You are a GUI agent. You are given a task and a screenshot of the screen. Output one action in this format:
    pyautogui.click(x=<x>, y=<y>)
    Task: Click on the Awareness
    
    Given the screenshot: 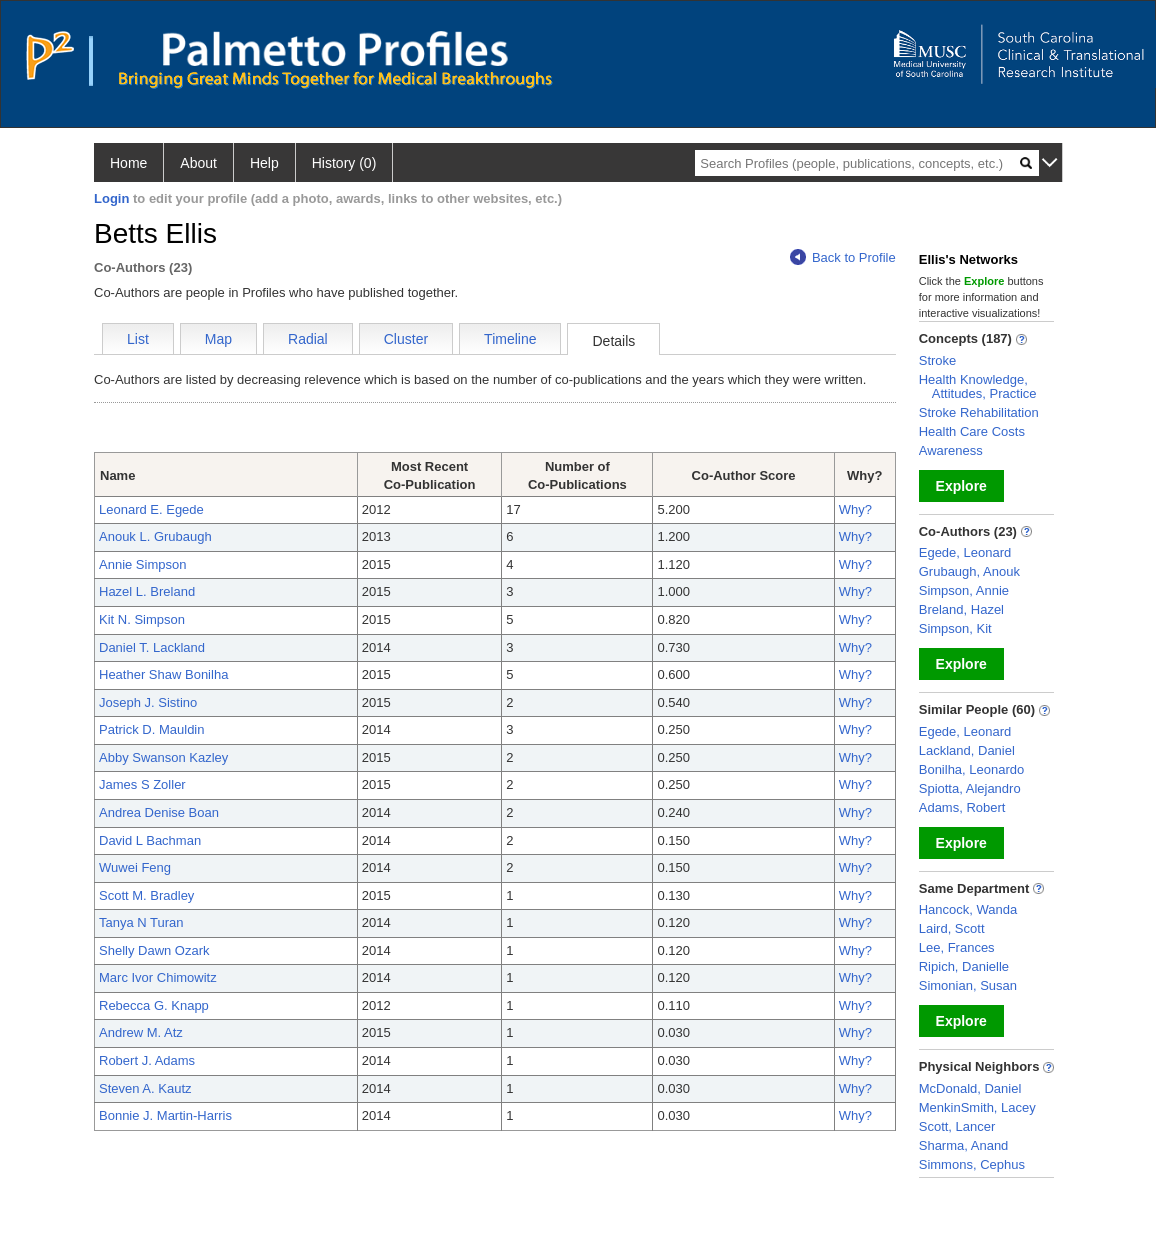 What is the action you would take?
    pyautogui.click(x=951, y=450)
    